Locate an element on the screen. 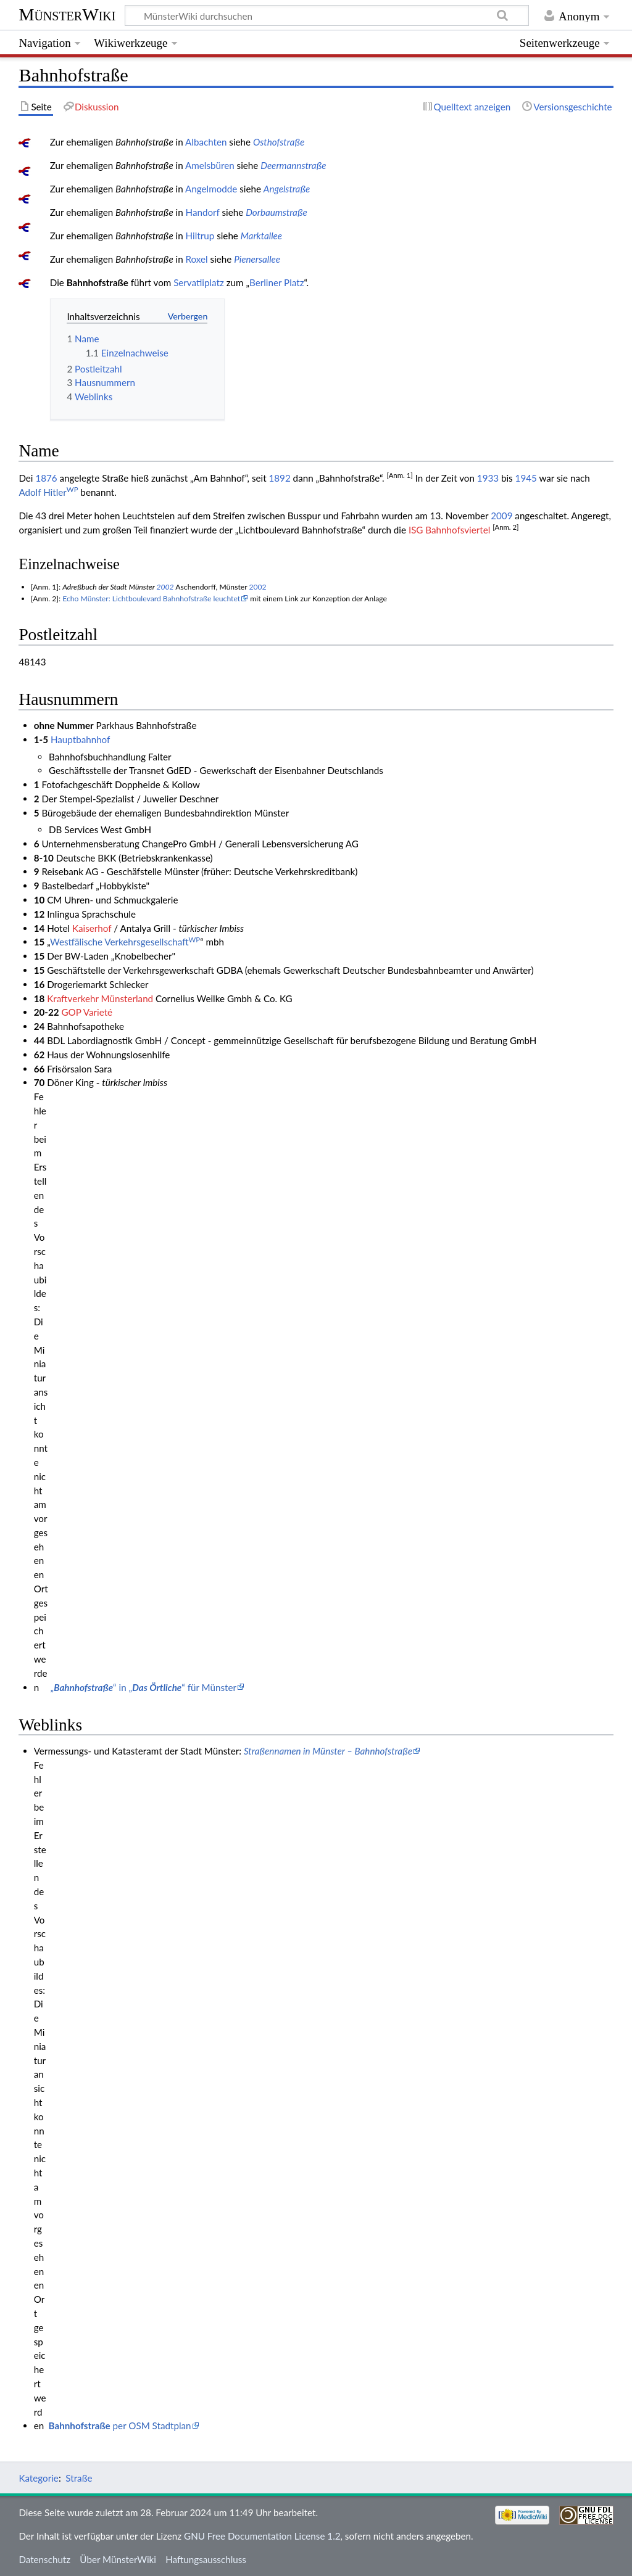 This screenshot has height=2576, width=632. „“ in „“ für Münster is located at coordinates (143, 1687).